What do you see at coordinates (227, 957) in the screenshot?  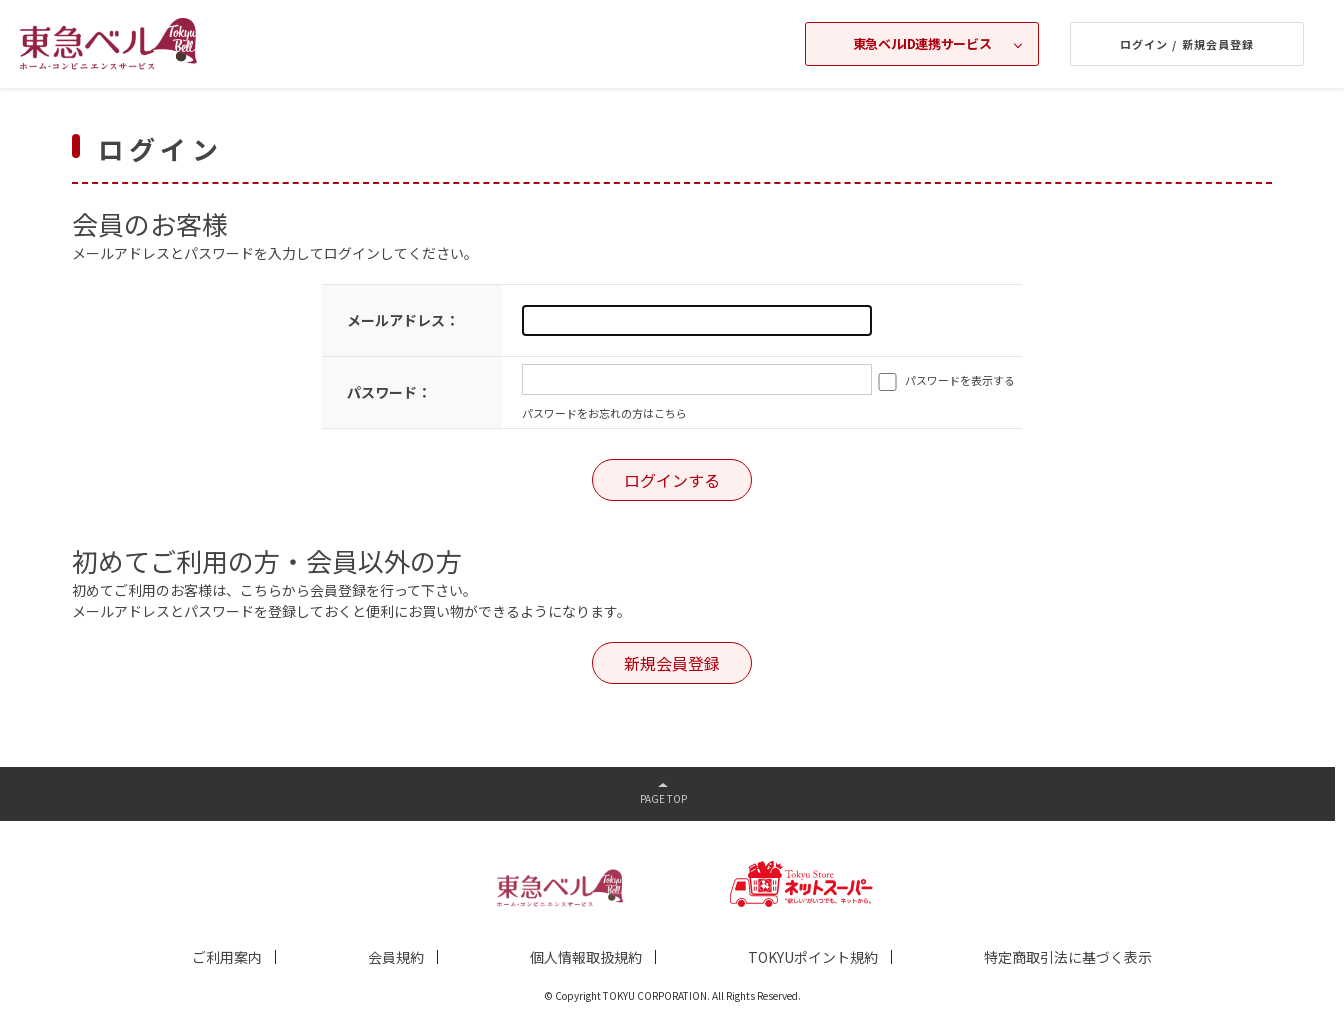 I see `ご利用案内` at bounding box center [227, 957].